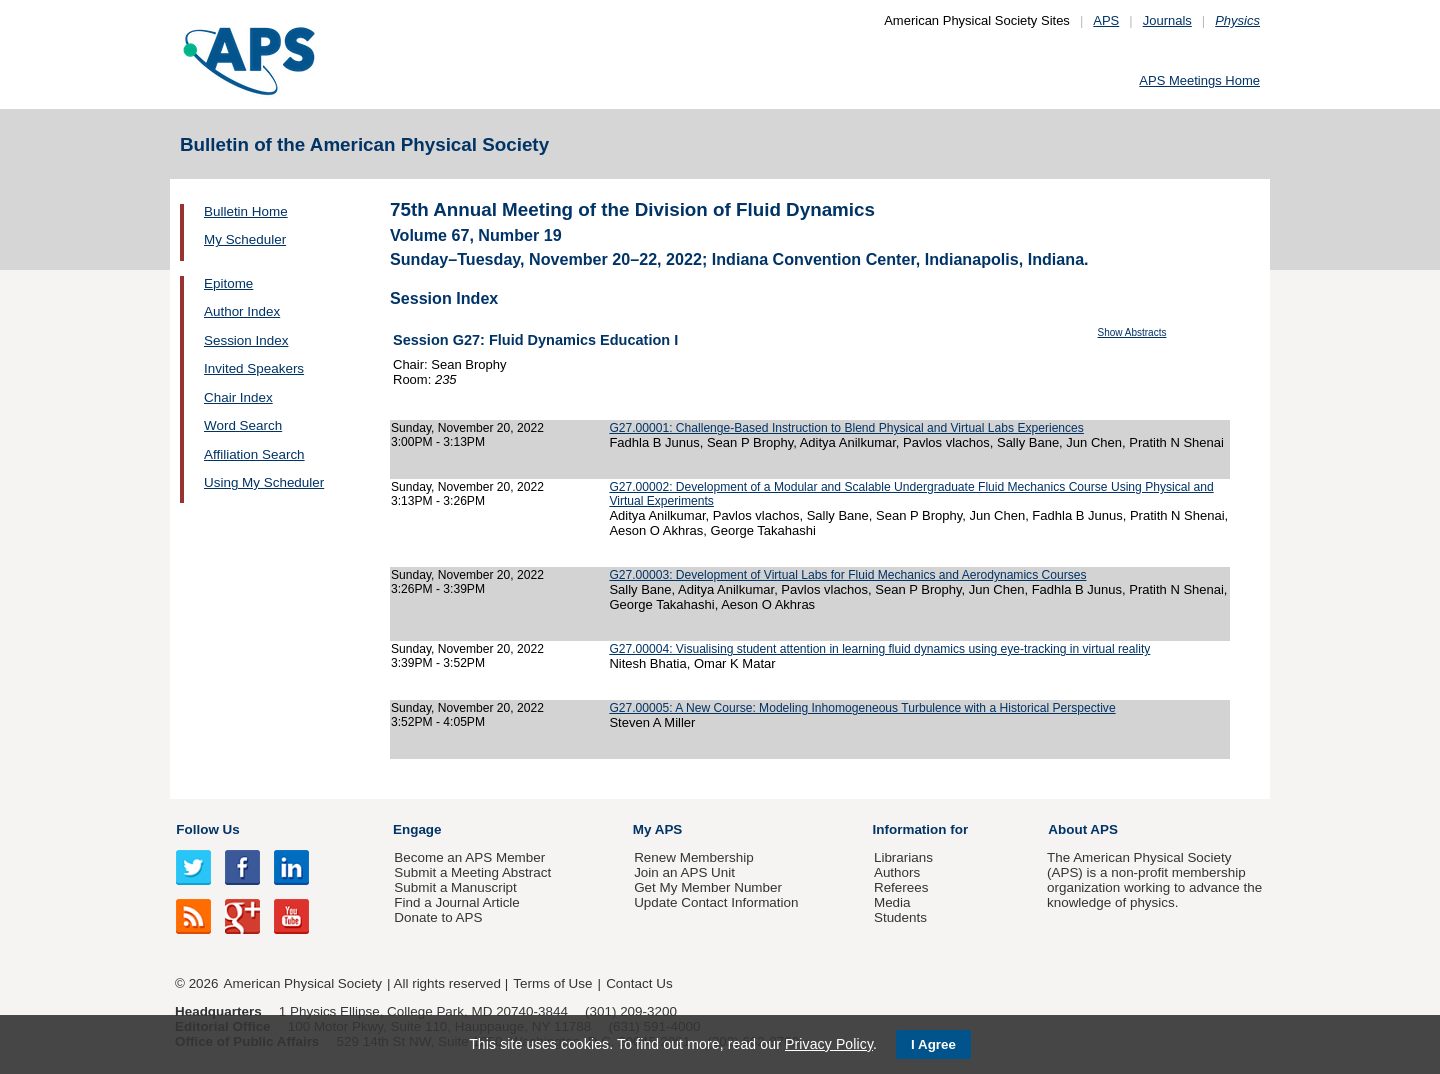 The image size is (1440, 1074). What do you see at coordinates (879, 649) in the screenshot?
I see `G27.00004: Visualising student attention in learning fluid dynamics using eye-tracking in virtual reality` at bounding box center [879, 649].